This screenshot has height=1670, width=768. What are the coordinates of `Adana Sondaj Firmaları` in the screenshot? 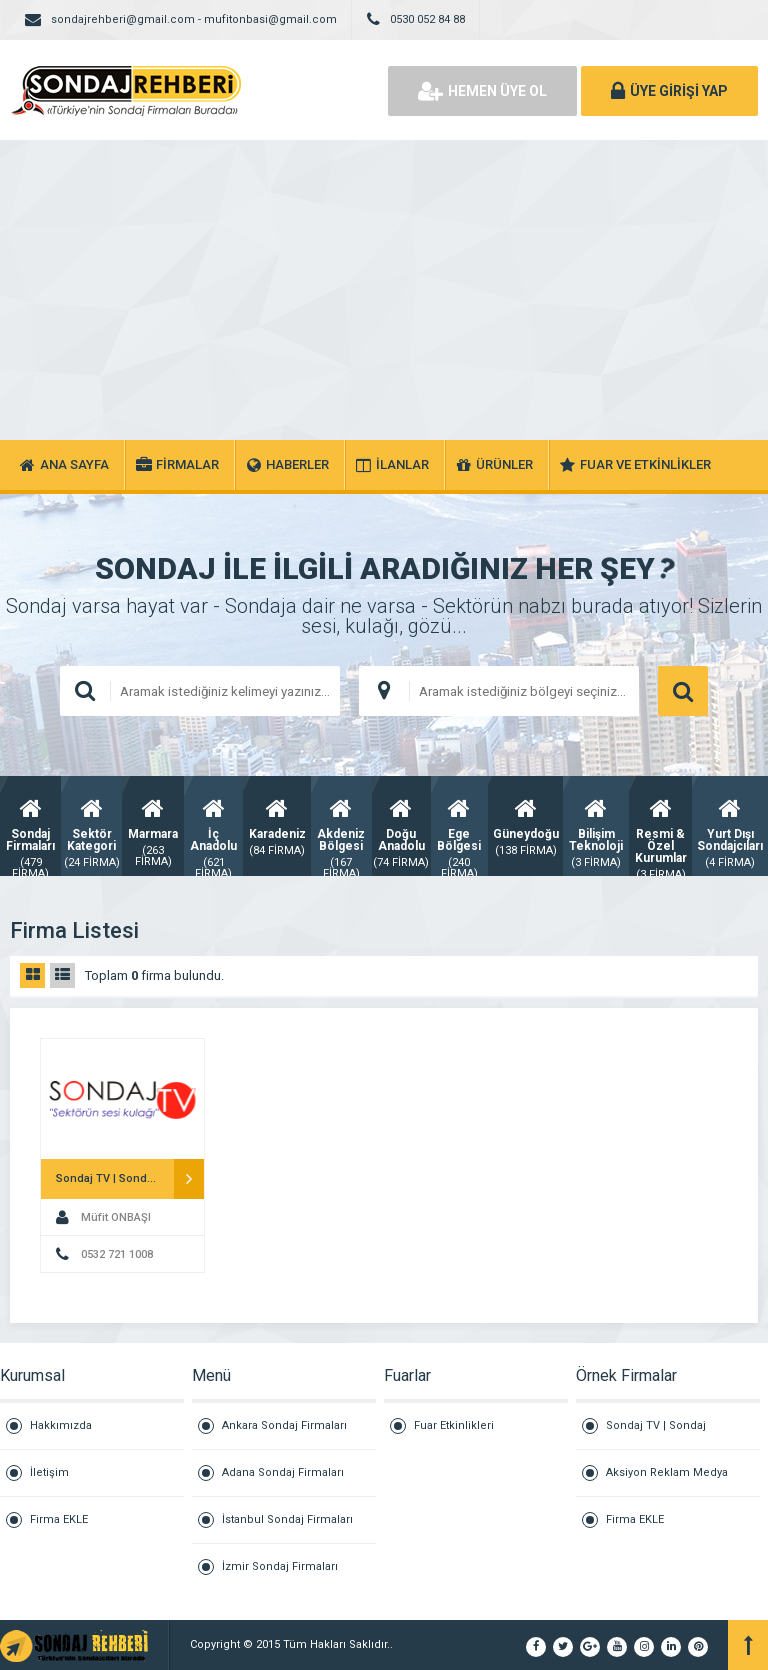 It's located at (283, 1472).